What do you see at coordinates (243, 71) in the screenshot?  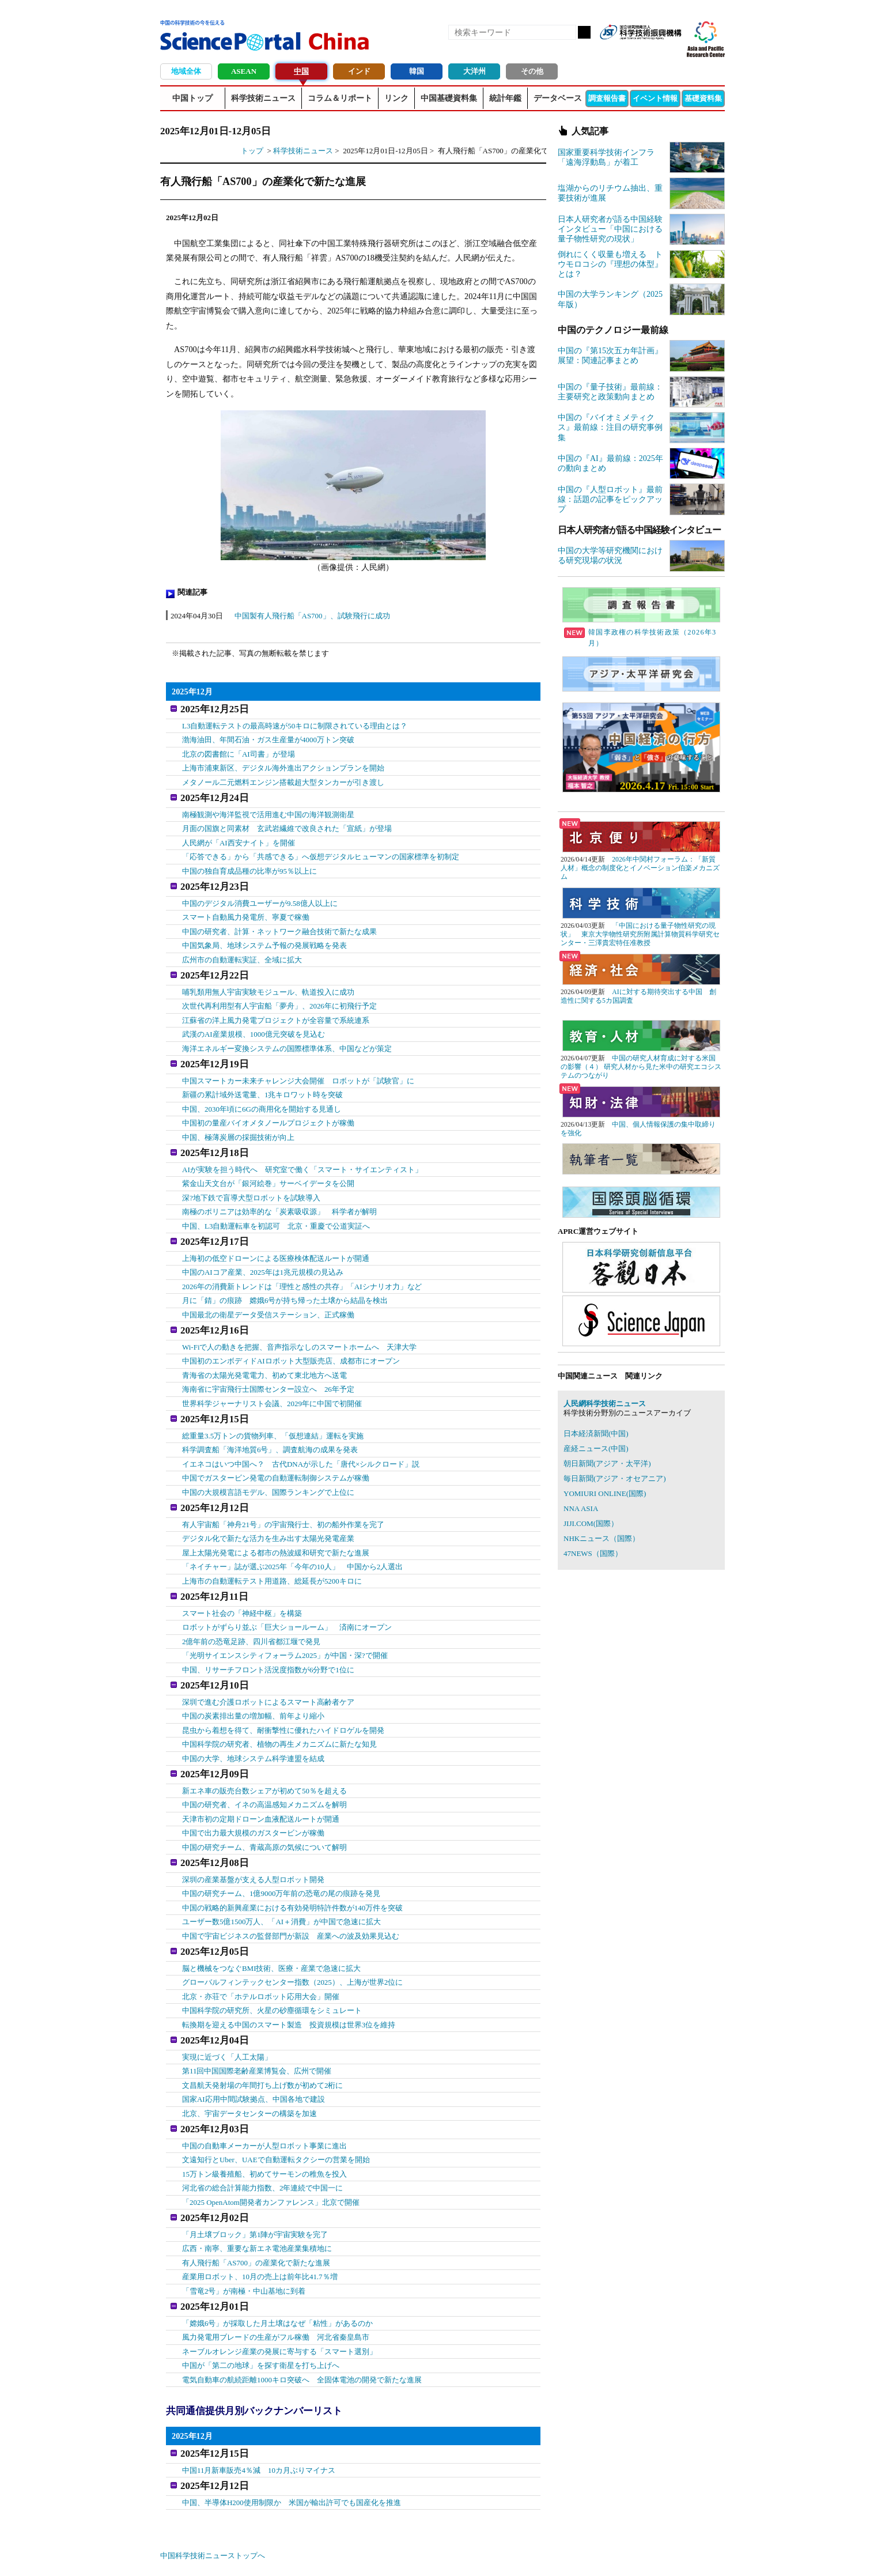 I see `ASEAN` at bounding box center [243, 71].